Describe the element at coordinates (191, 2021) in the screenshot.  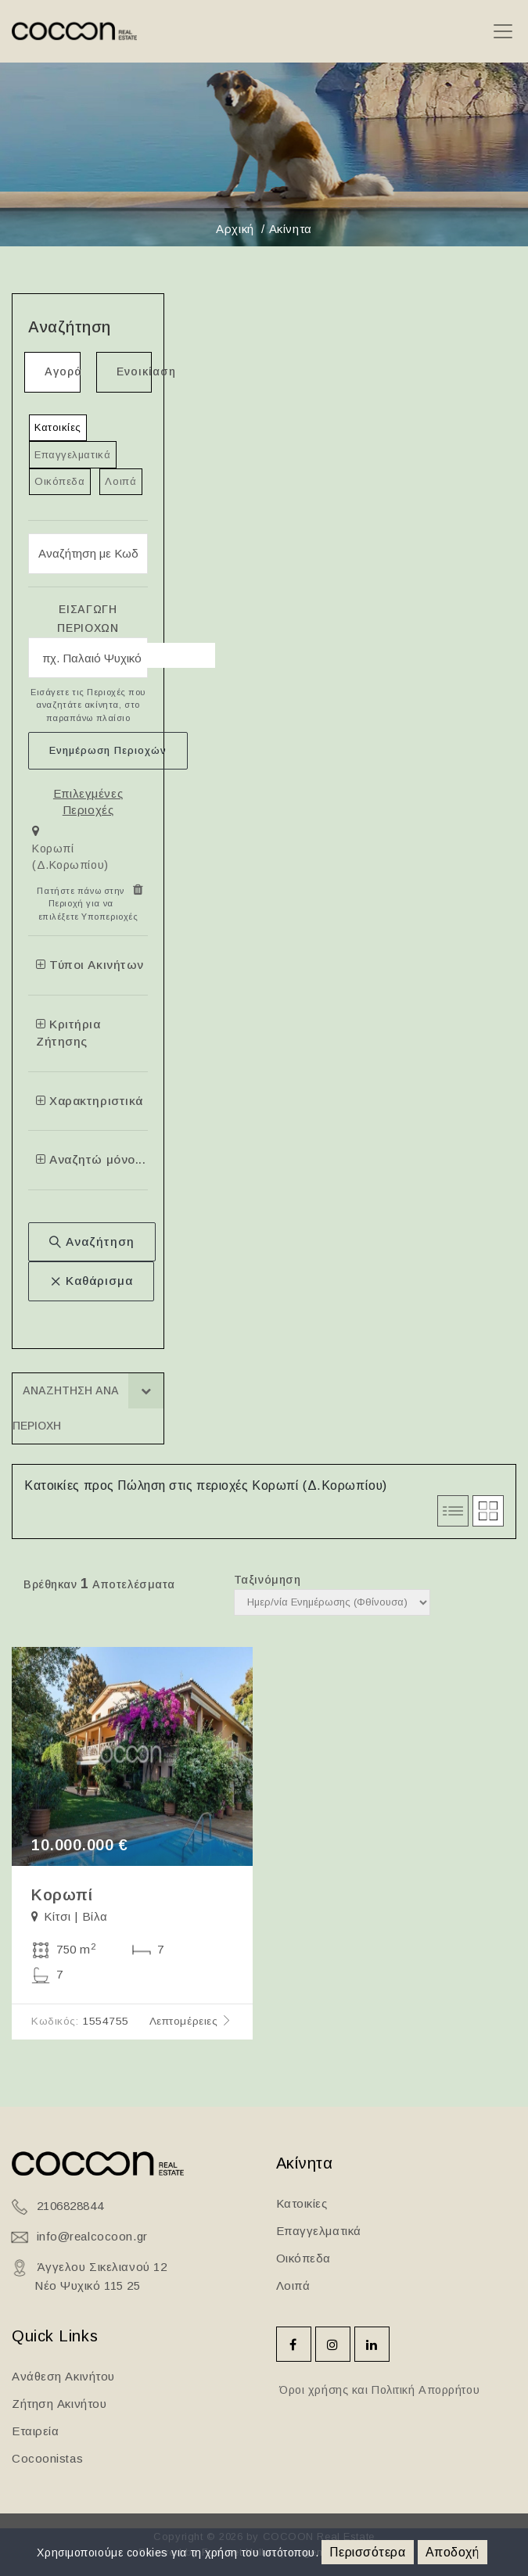
I see `Λεπτομέρειες` at that location.